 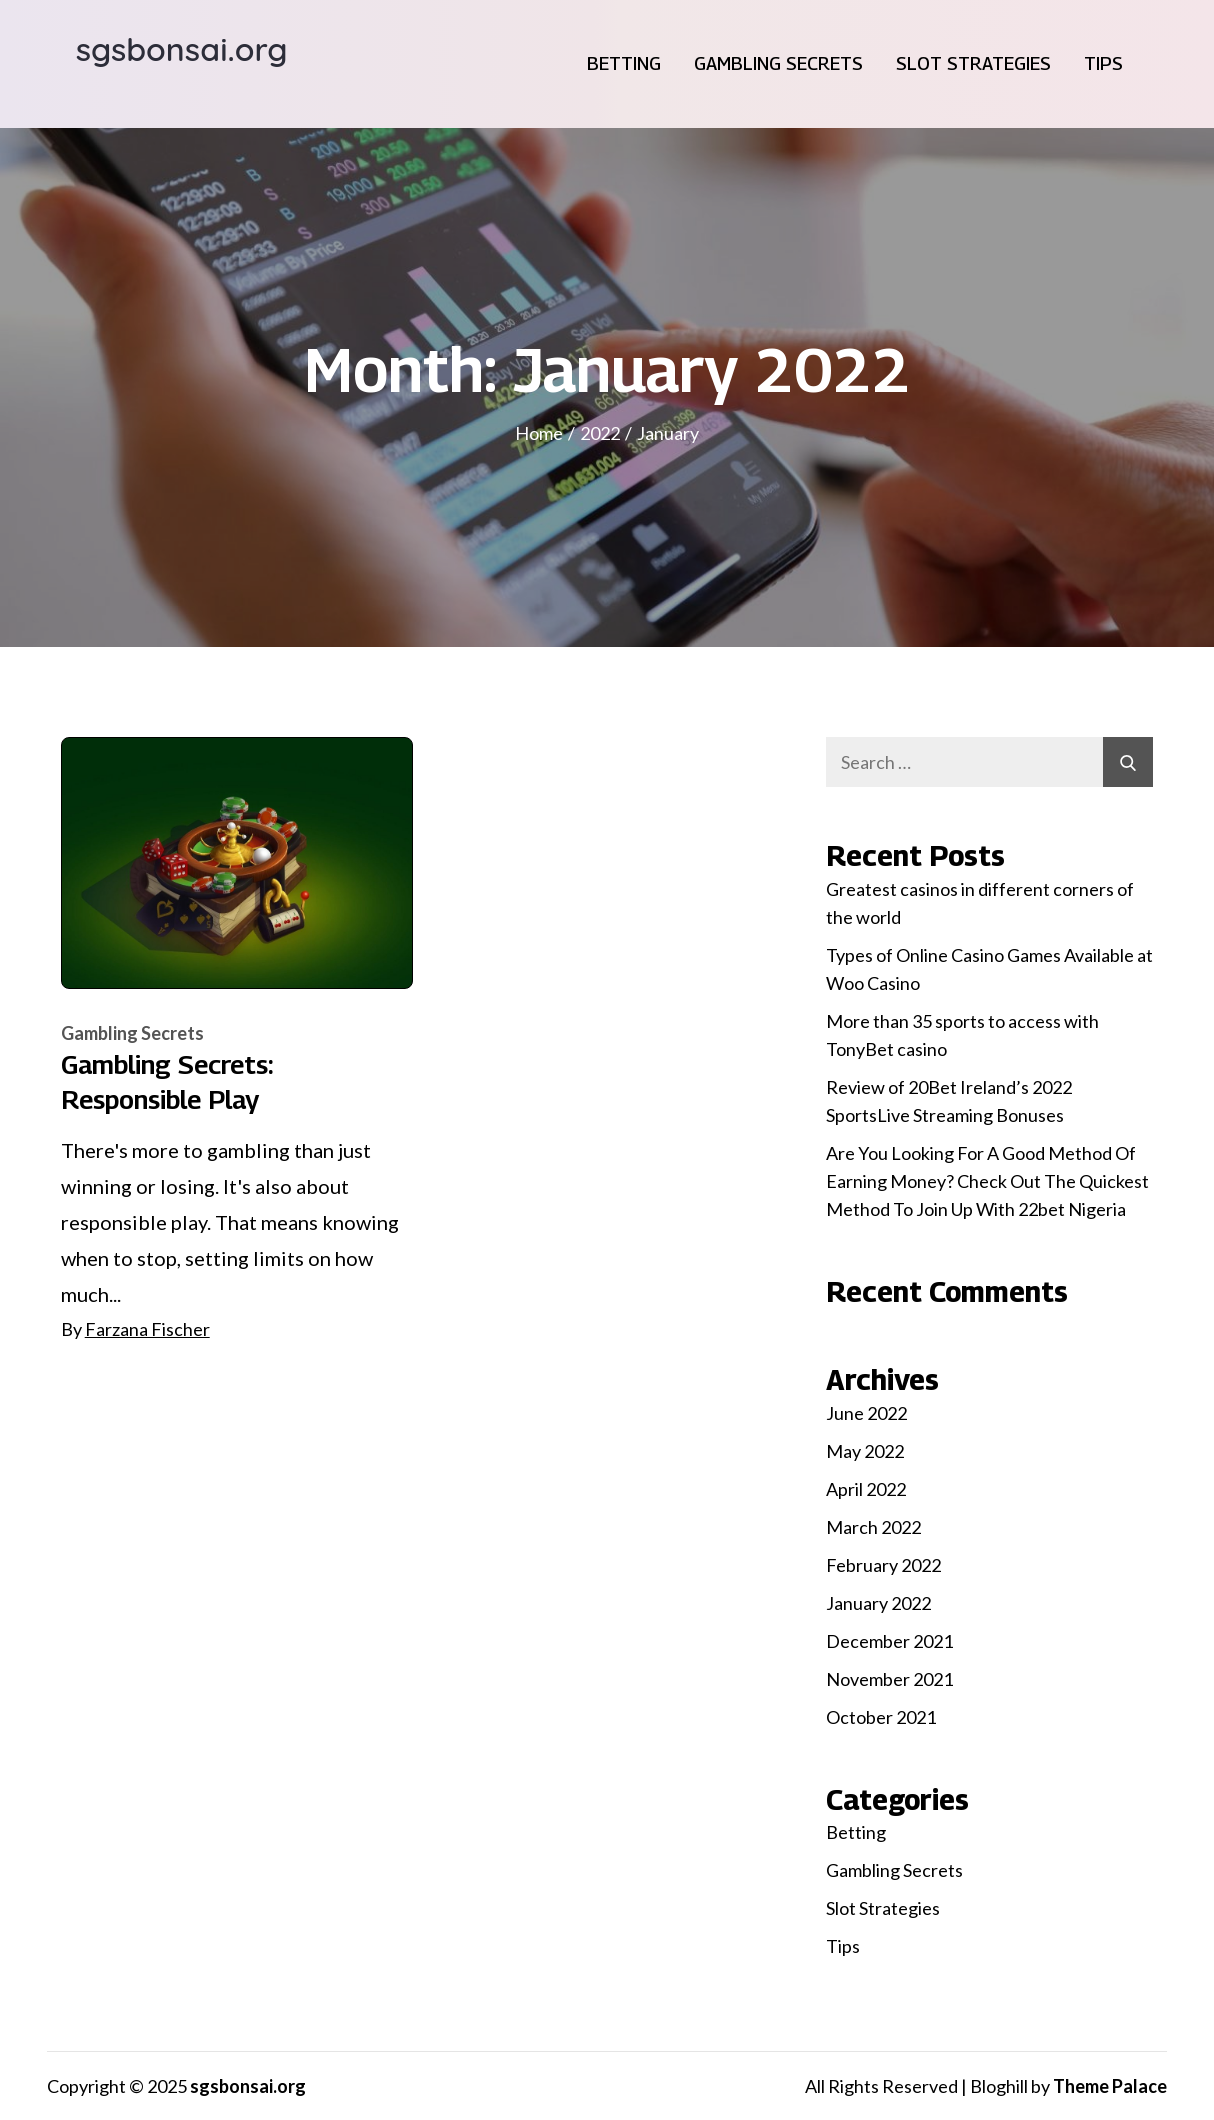 I want to click on February 2022, so click(x=883, y=1565).